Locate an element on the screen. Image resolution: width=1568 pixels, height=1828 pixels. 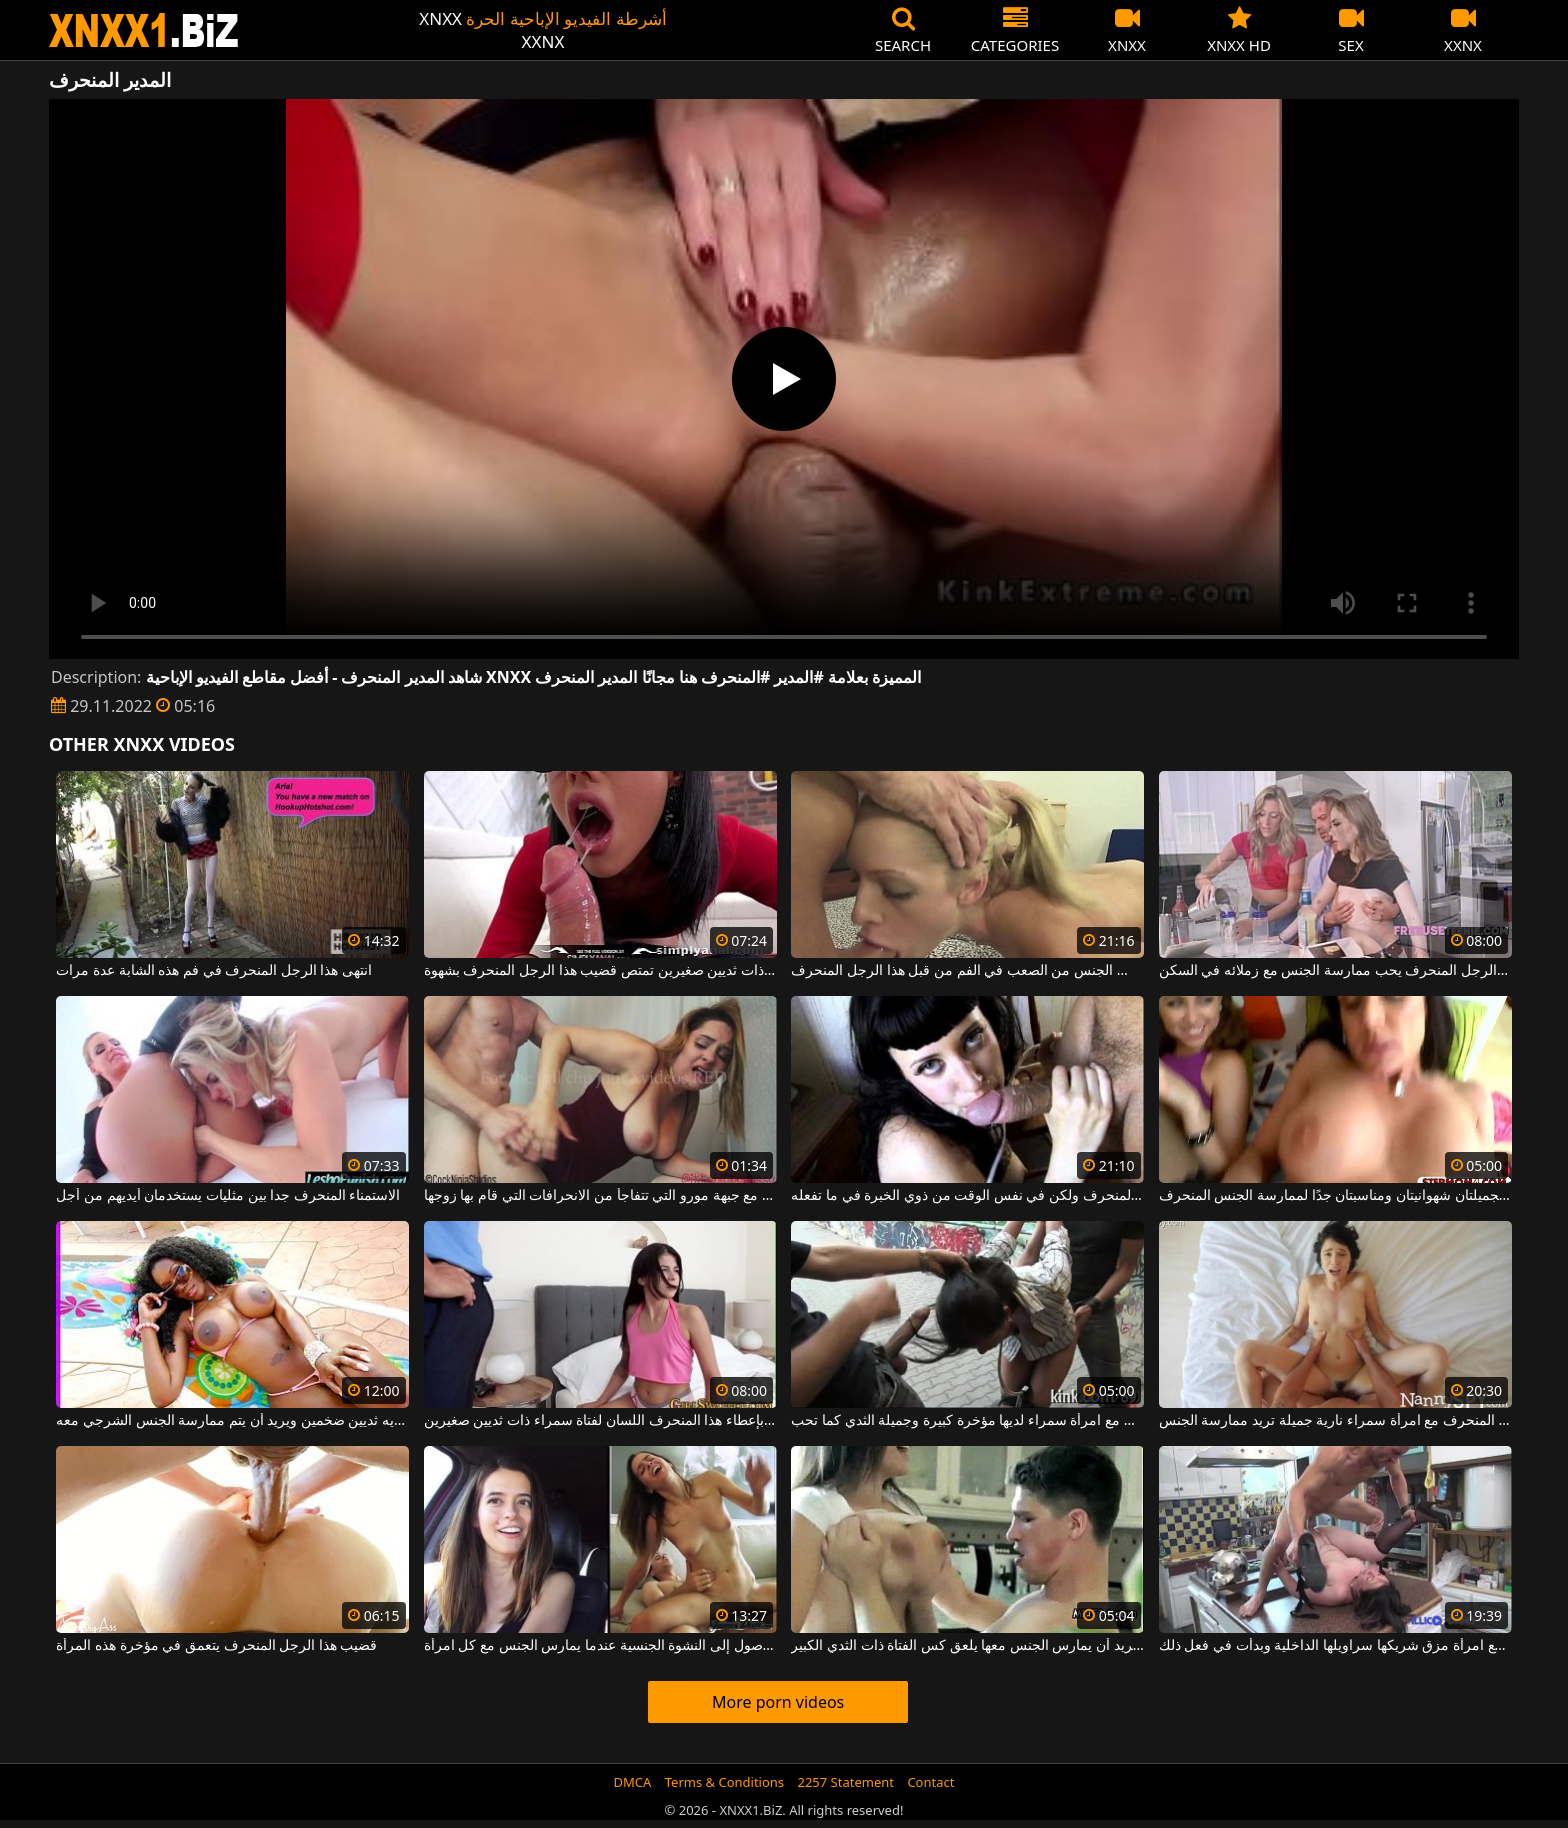
الجنس المنحرف مع امرأة سمراء نارية جميلة تريد ممارسة الجنس is located at coordinates (1335, 1421).